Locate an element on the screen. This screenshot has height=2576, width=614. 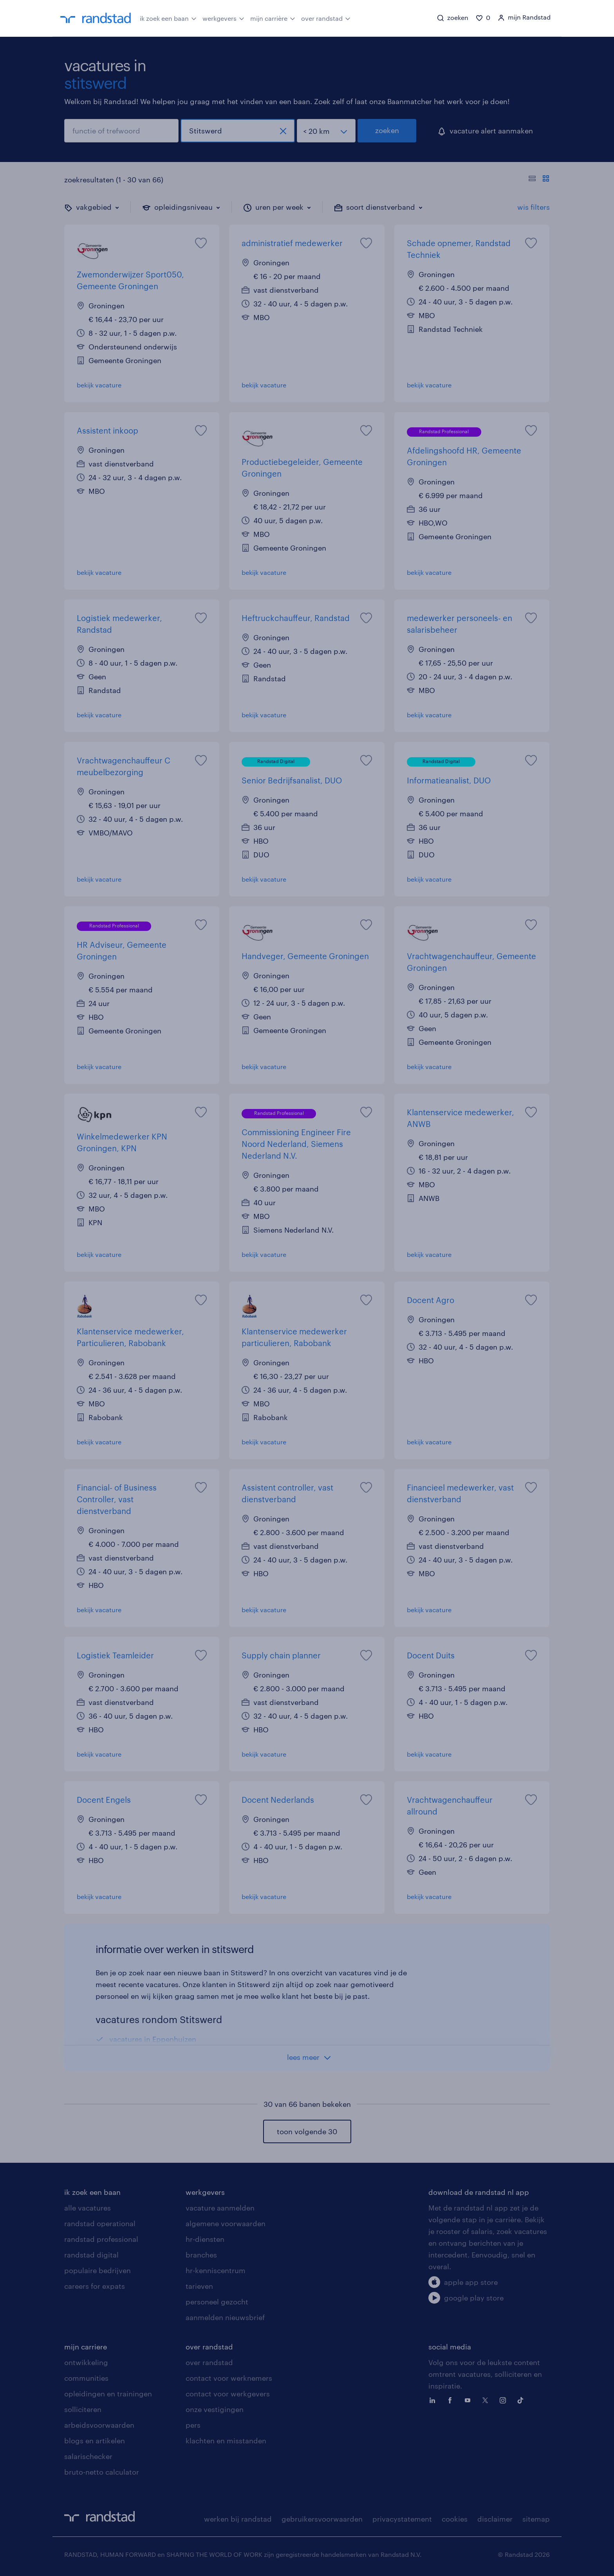
bruto-netto calculator is located at coordinates (101, 2472).